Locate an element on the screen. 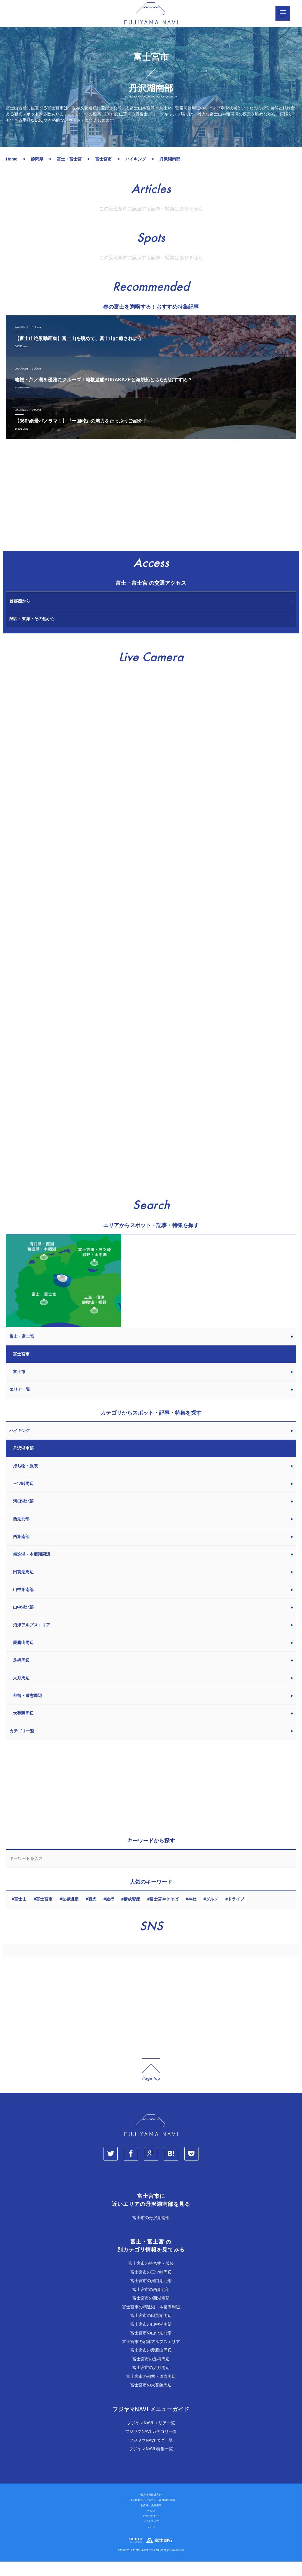 The width and height of the screenshot is (302, 2576). 観光 is located at coordinates (92, 1913).